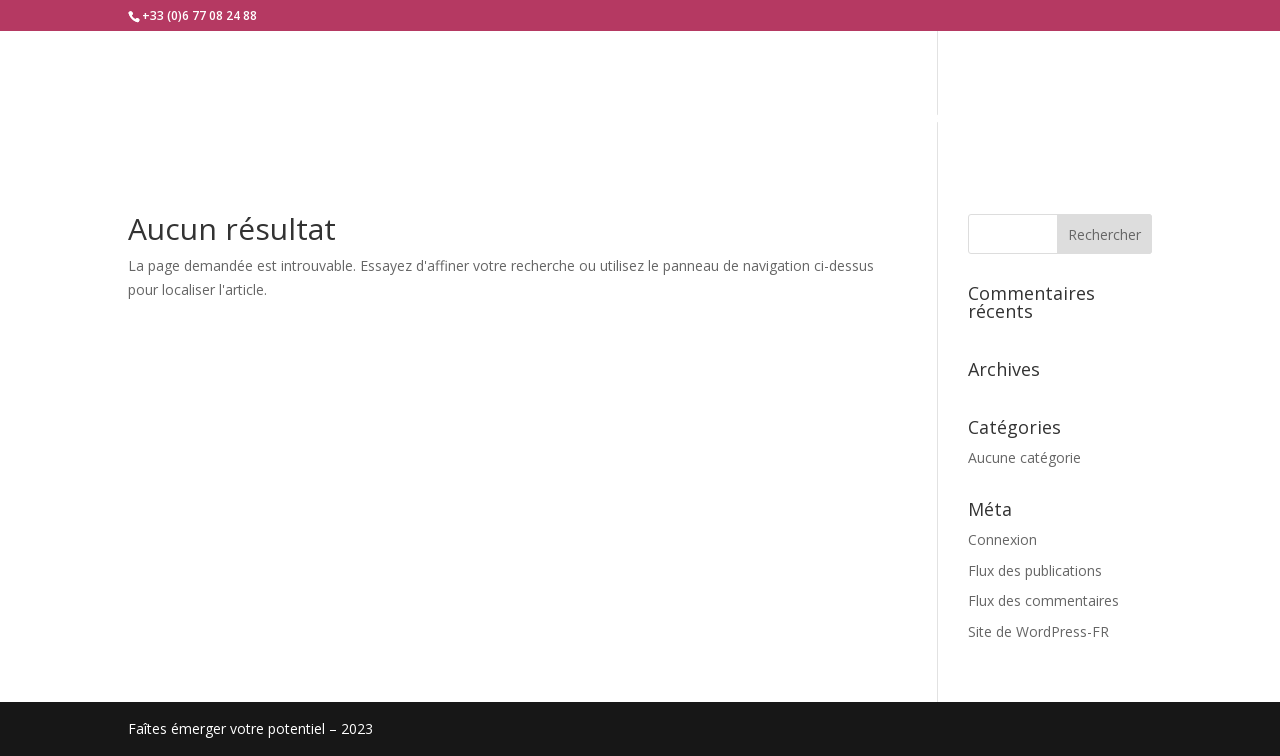 This screenshot has width=1280, height=756. Describe the element at coordinates (451, 119) in the screenshot. I see `Qui-suis-je ?` at that location.